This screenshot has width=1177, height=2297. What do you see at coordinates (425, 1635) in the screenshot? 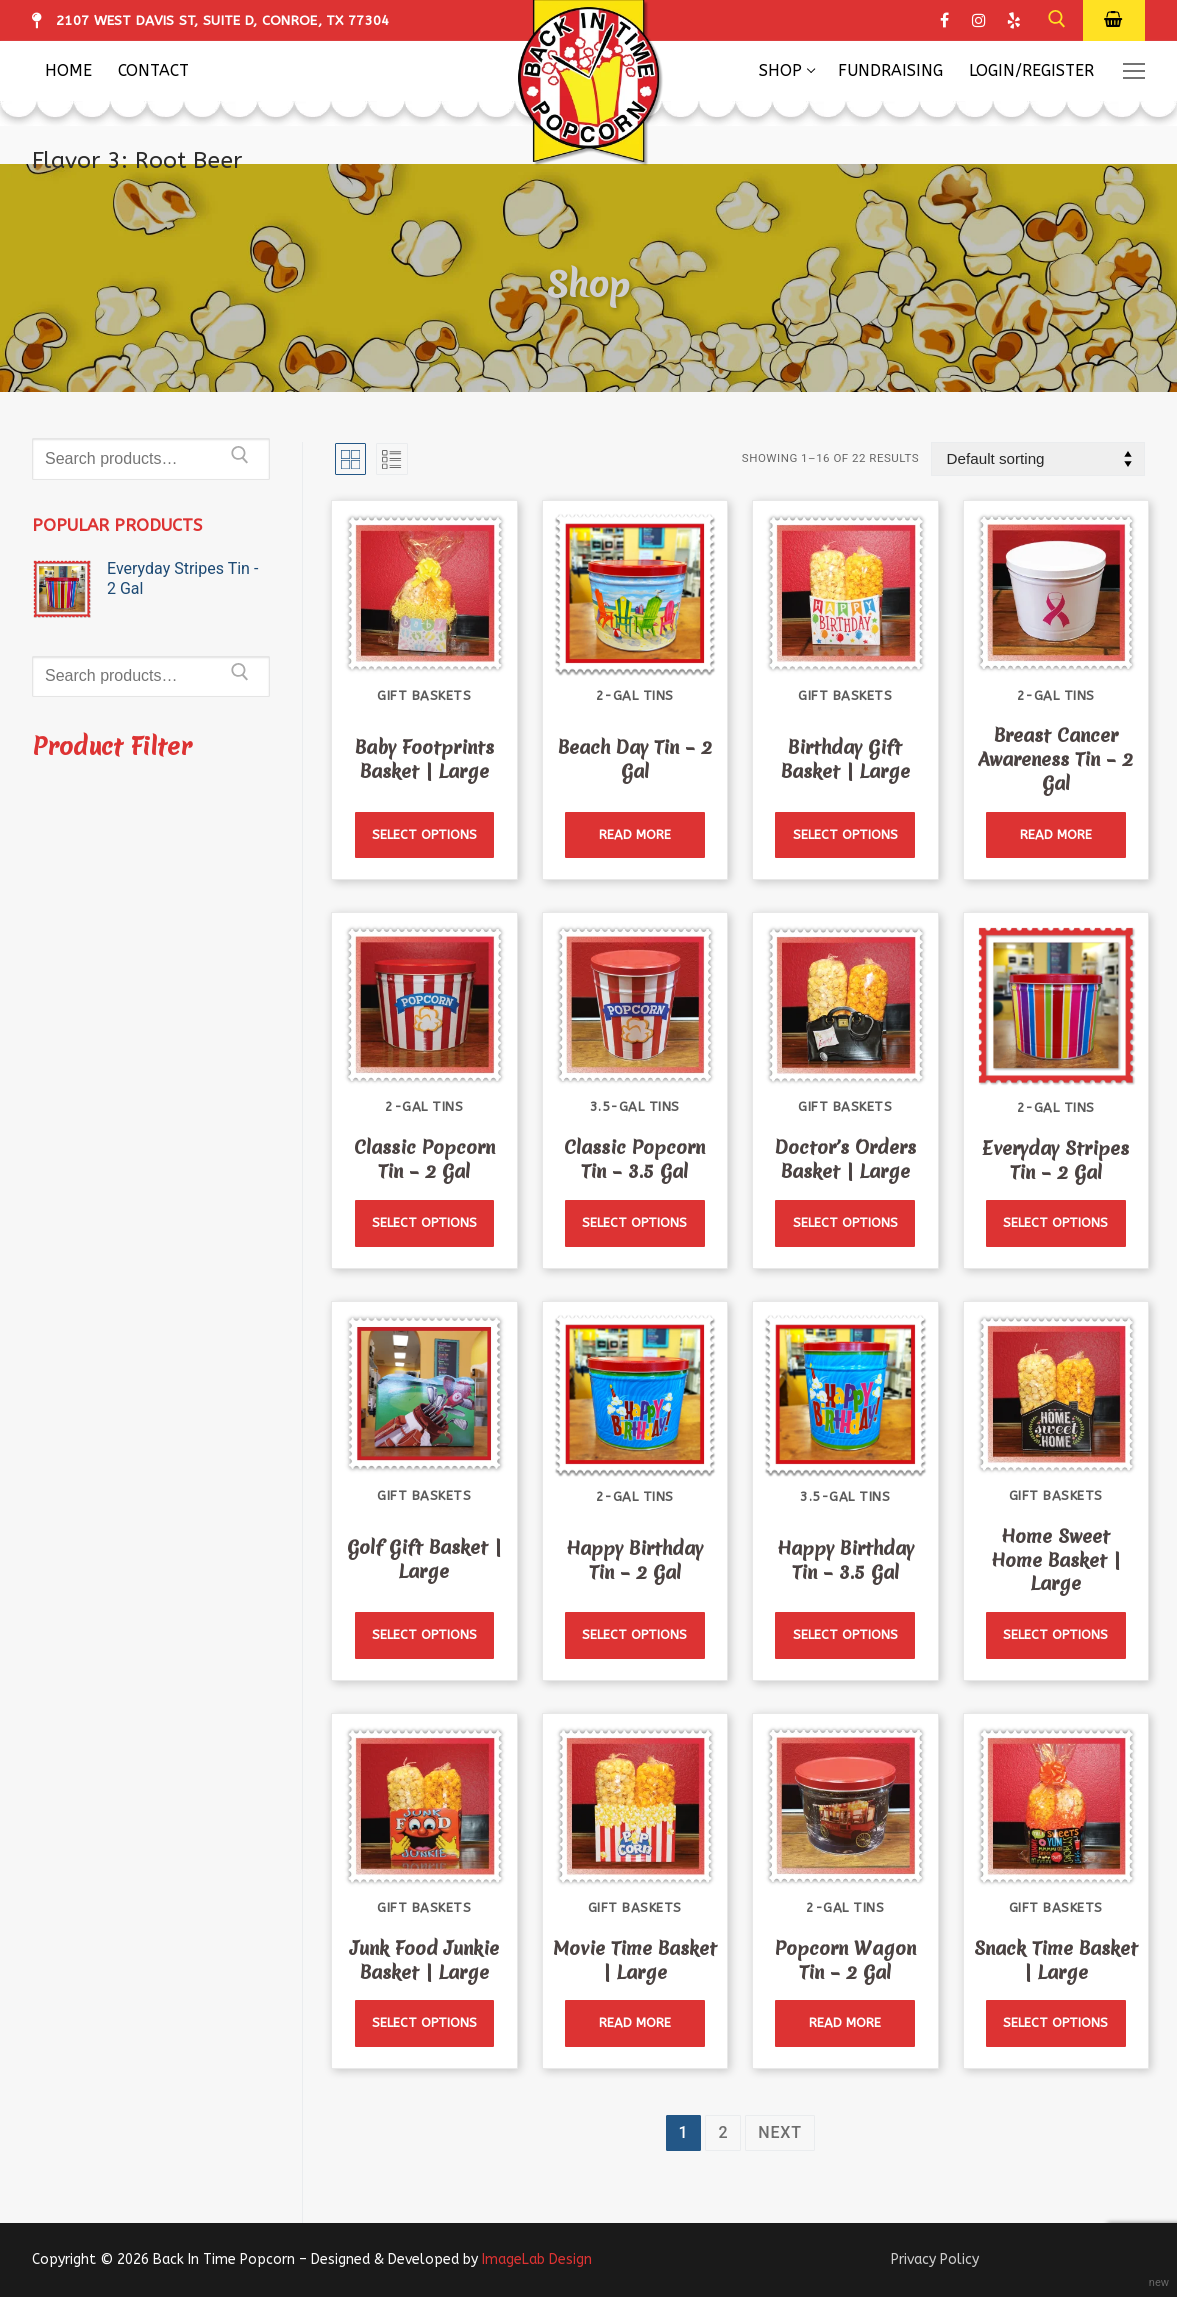
I see `[Read more about “Golf Gift Basket | Large”]` at bounding box center [425, 1635].